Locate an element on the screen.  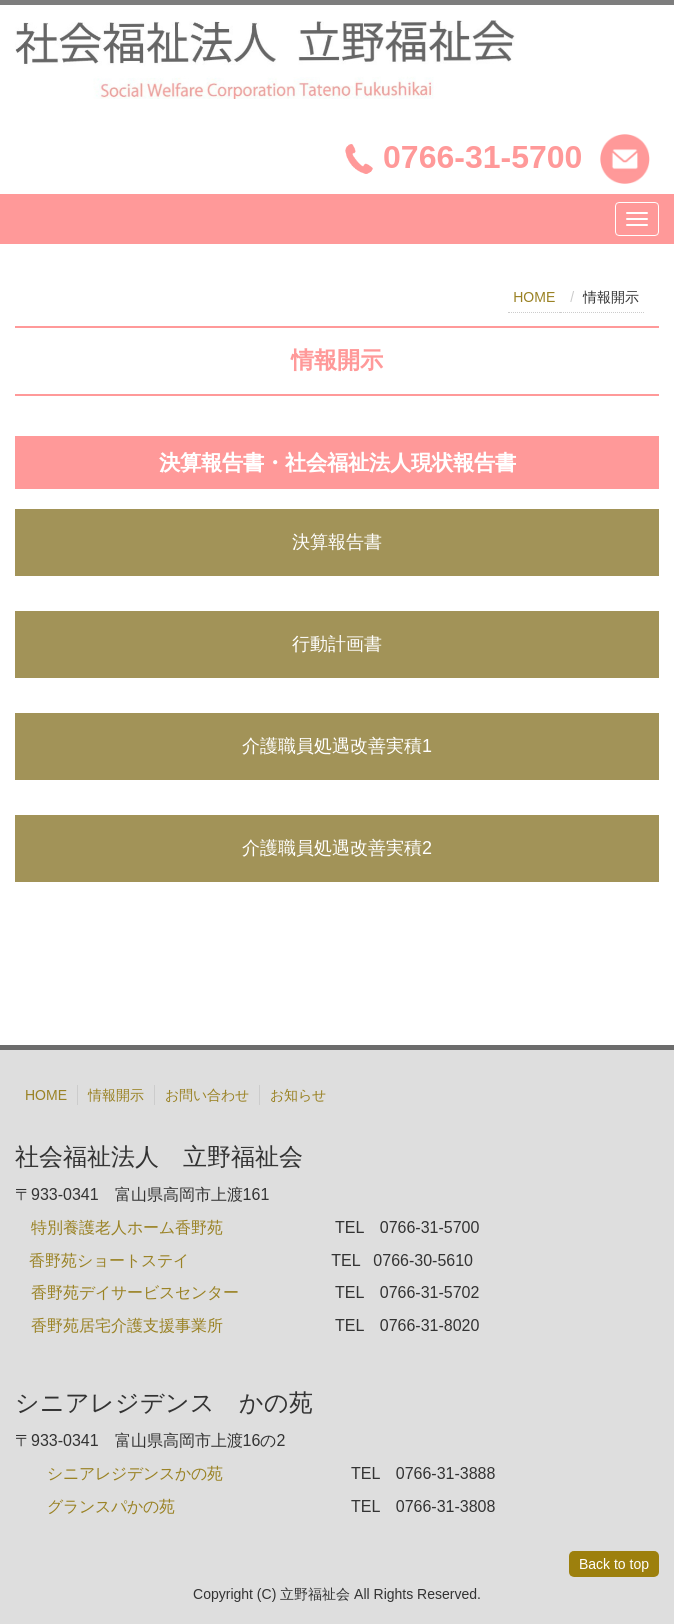
Back to top is located at coordinates (614, 1564).